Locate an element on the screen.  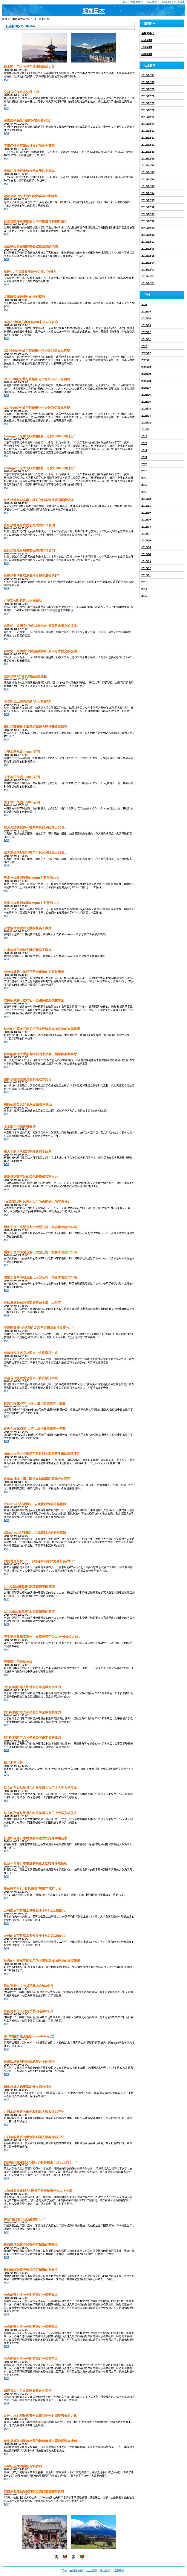
2025/06 is located at coordinates (146, 394).